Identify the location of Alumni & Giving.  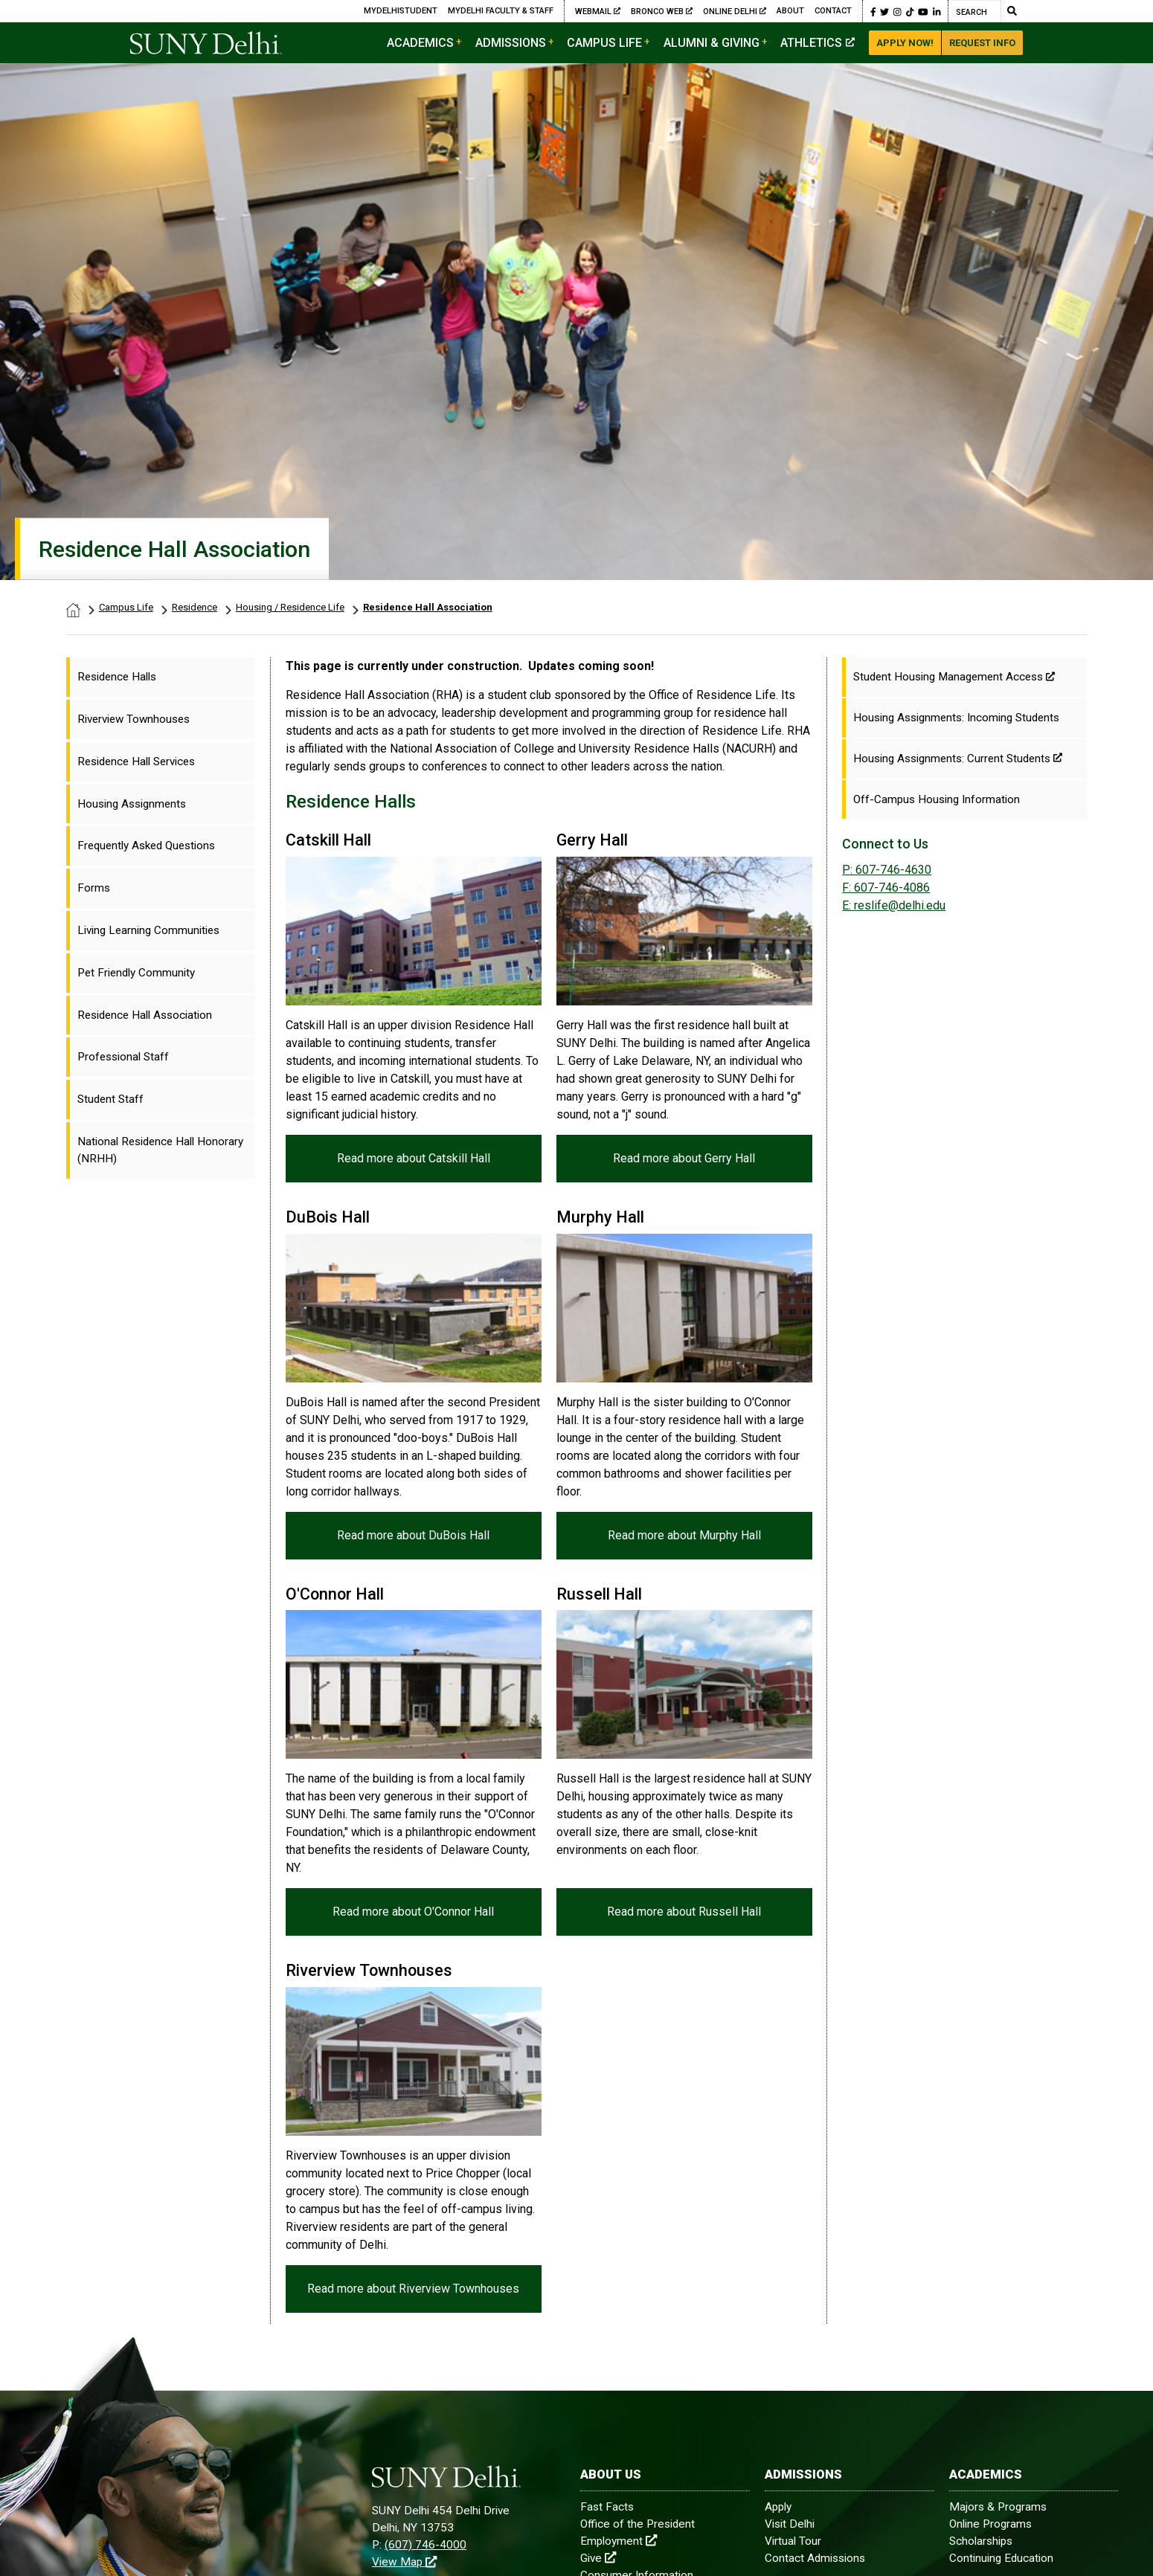
(711, 43).